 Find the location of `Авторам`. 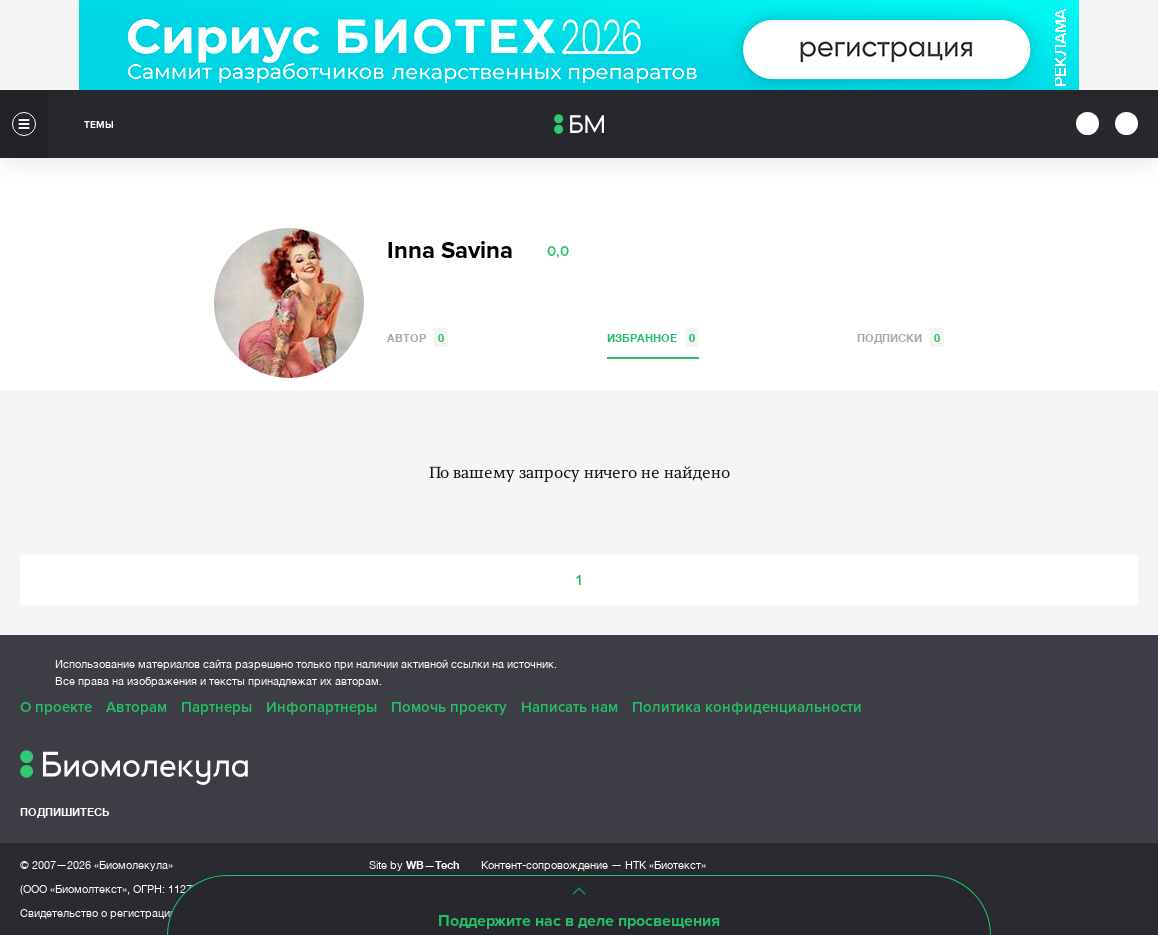

Авторам is located at coordinates (136, 707).